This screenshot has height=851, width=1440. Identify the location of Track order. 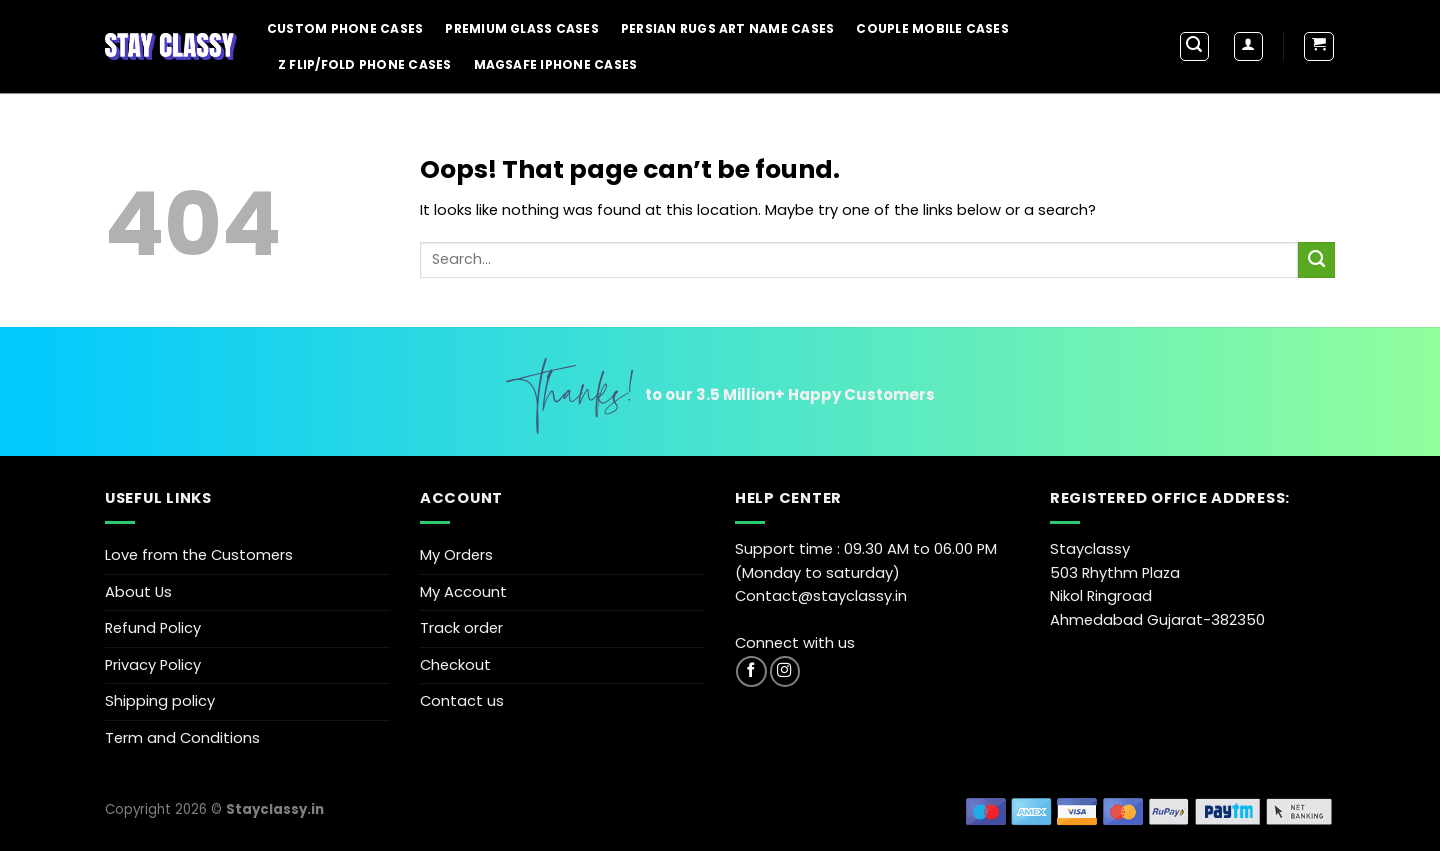
(461, 628).